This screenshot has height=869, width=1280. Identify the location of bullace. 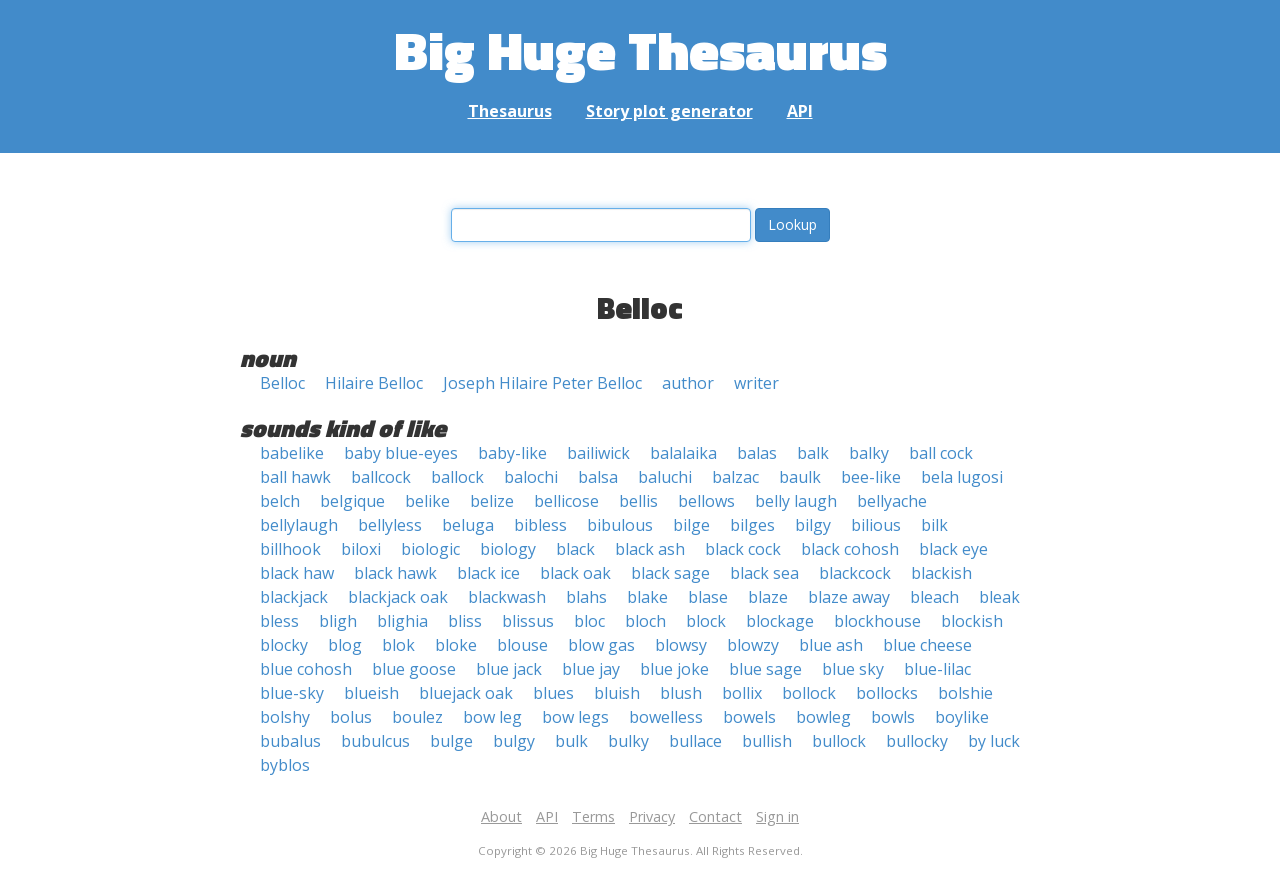
(695, 741).